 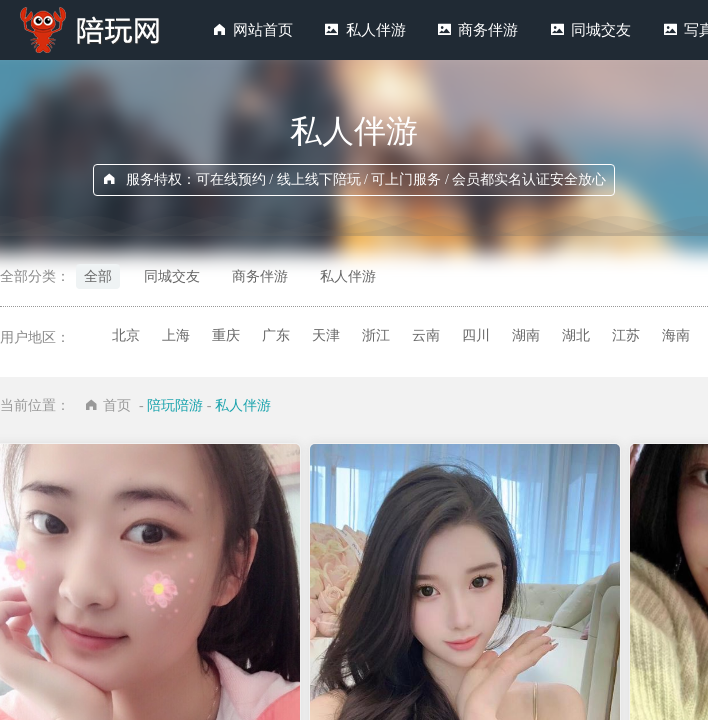 What do you see at coordinates (476, 335) in the screenshot?
I see `四川` at bounding box center [476, 335].